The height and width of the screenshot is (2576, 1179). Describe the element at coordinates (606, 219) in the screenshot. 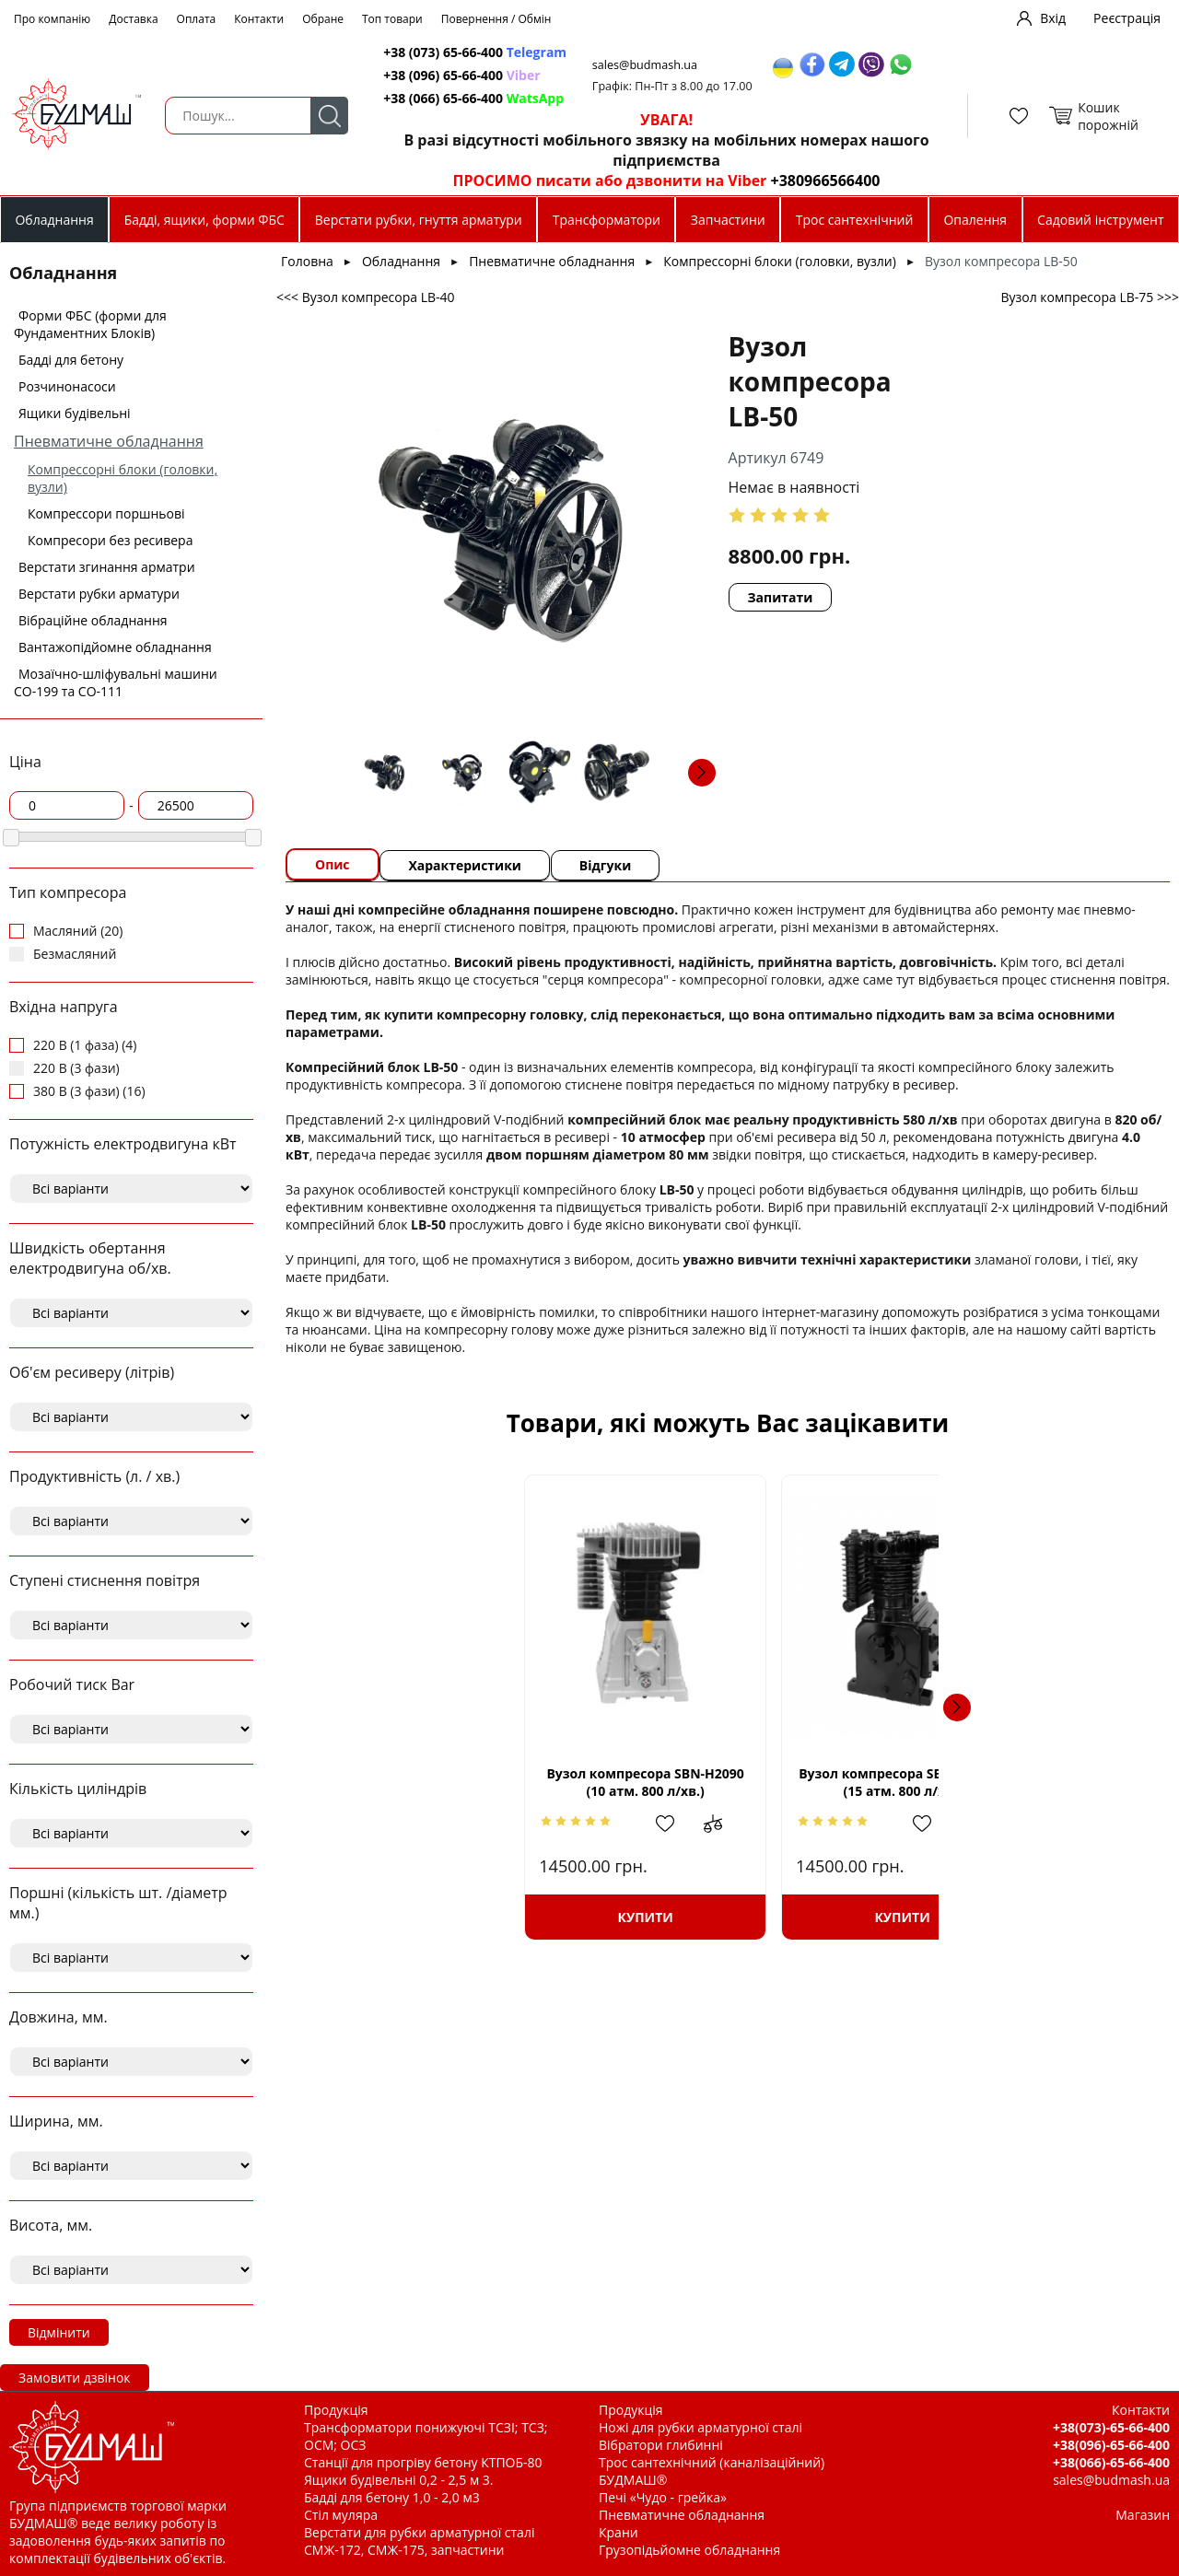

I see `Трансформатори` at that location.